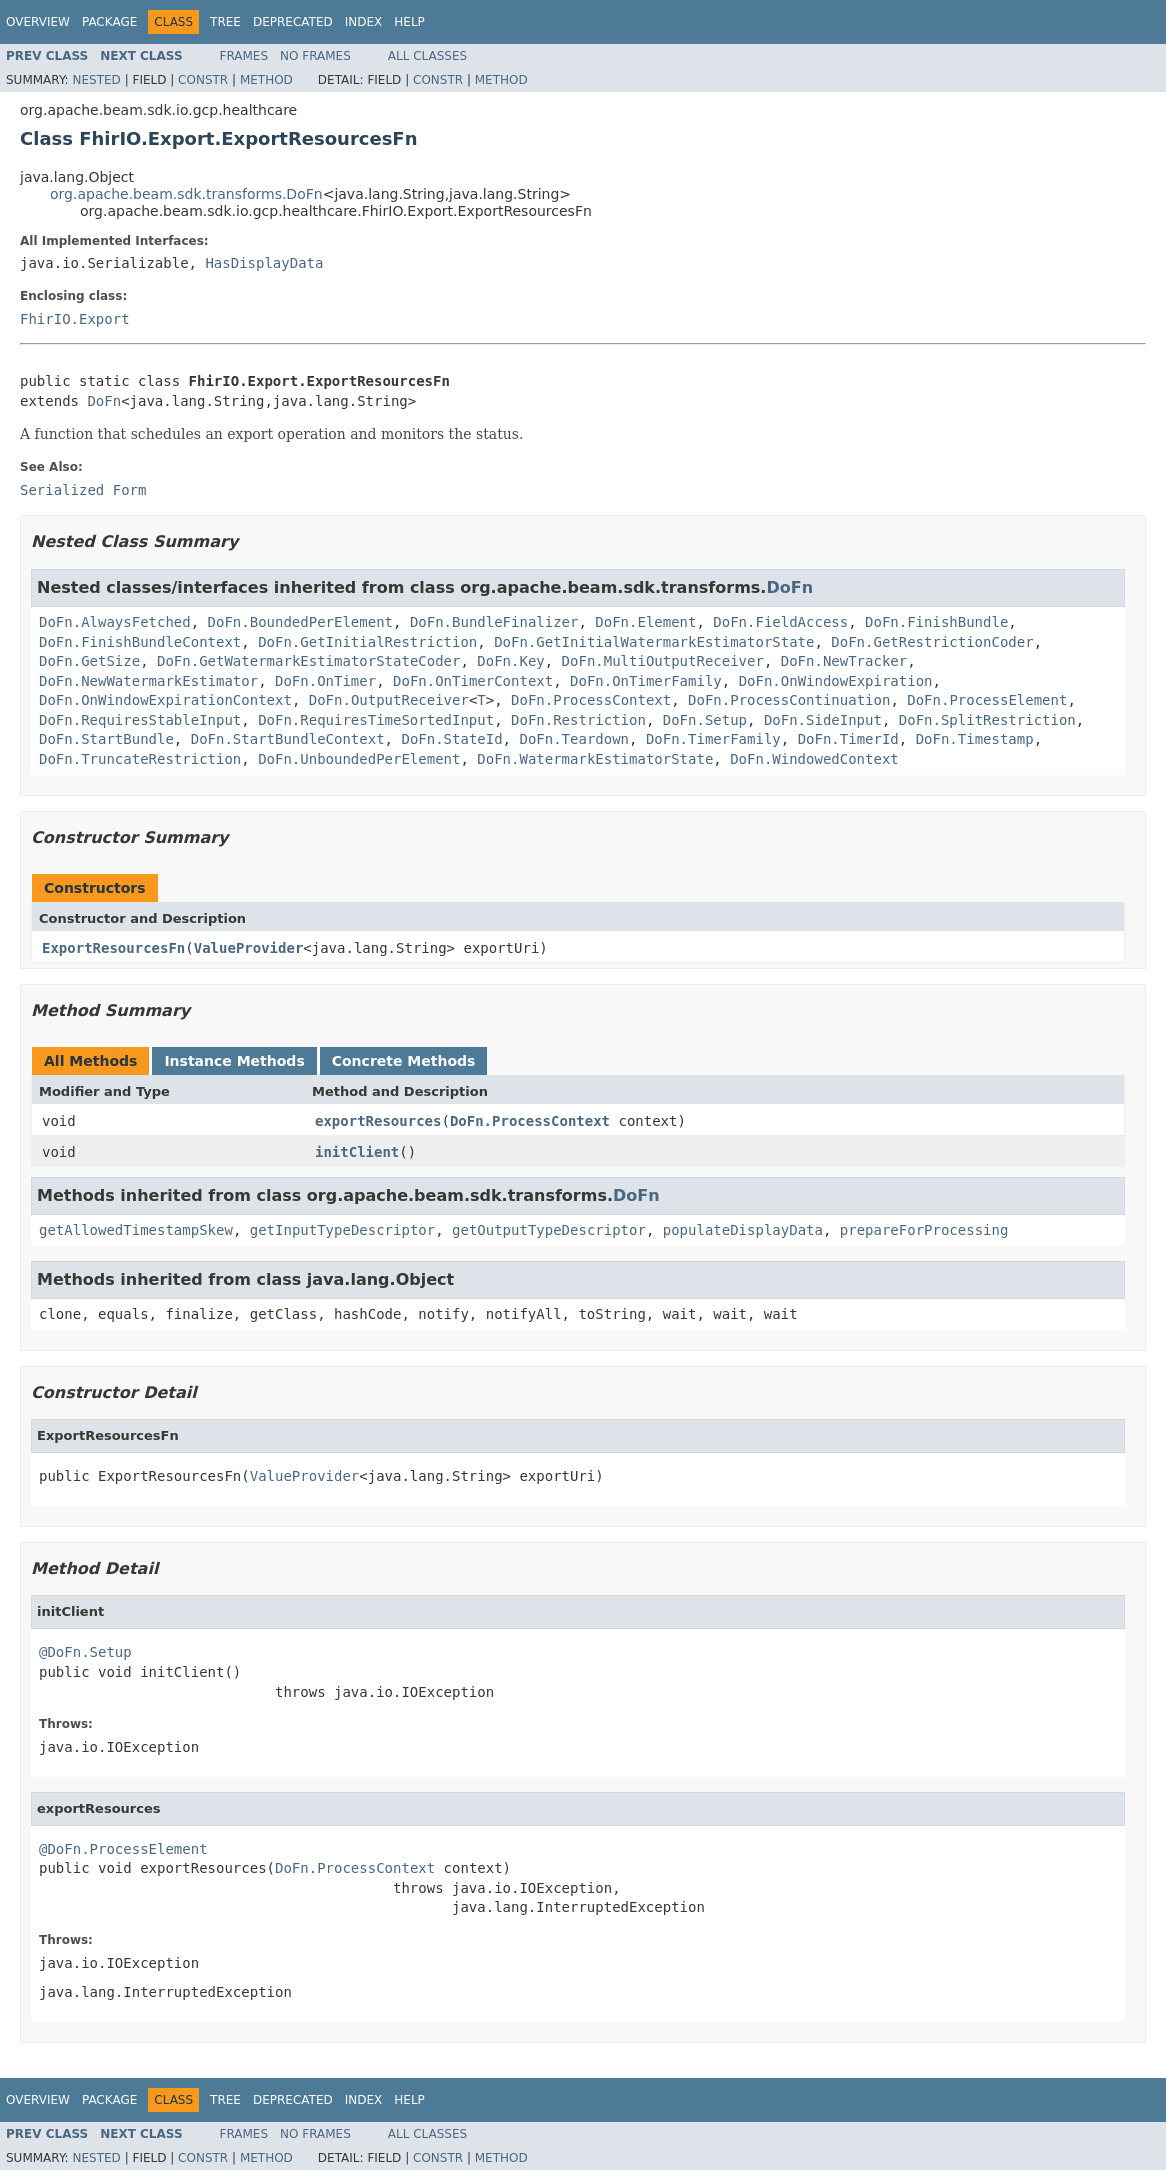 Image resolution: width=1166 pixels, height=2170 pixels. Describe the element at coordinates (409, 22) in the screenshot. I see `Help` at that location.